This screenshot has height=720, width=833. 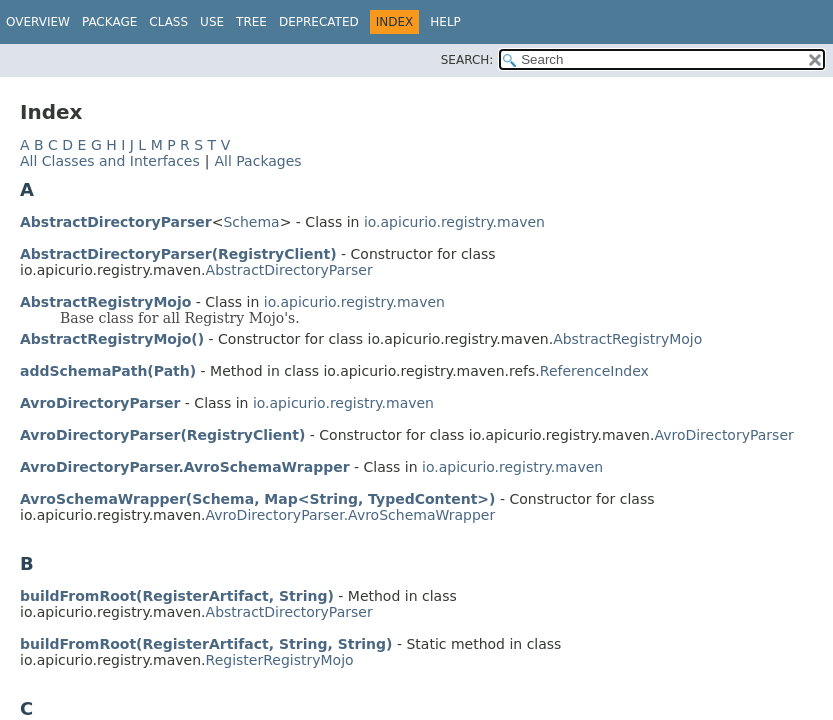 I want to click on AvroDirectoryParser, so click(x=100, y=403).